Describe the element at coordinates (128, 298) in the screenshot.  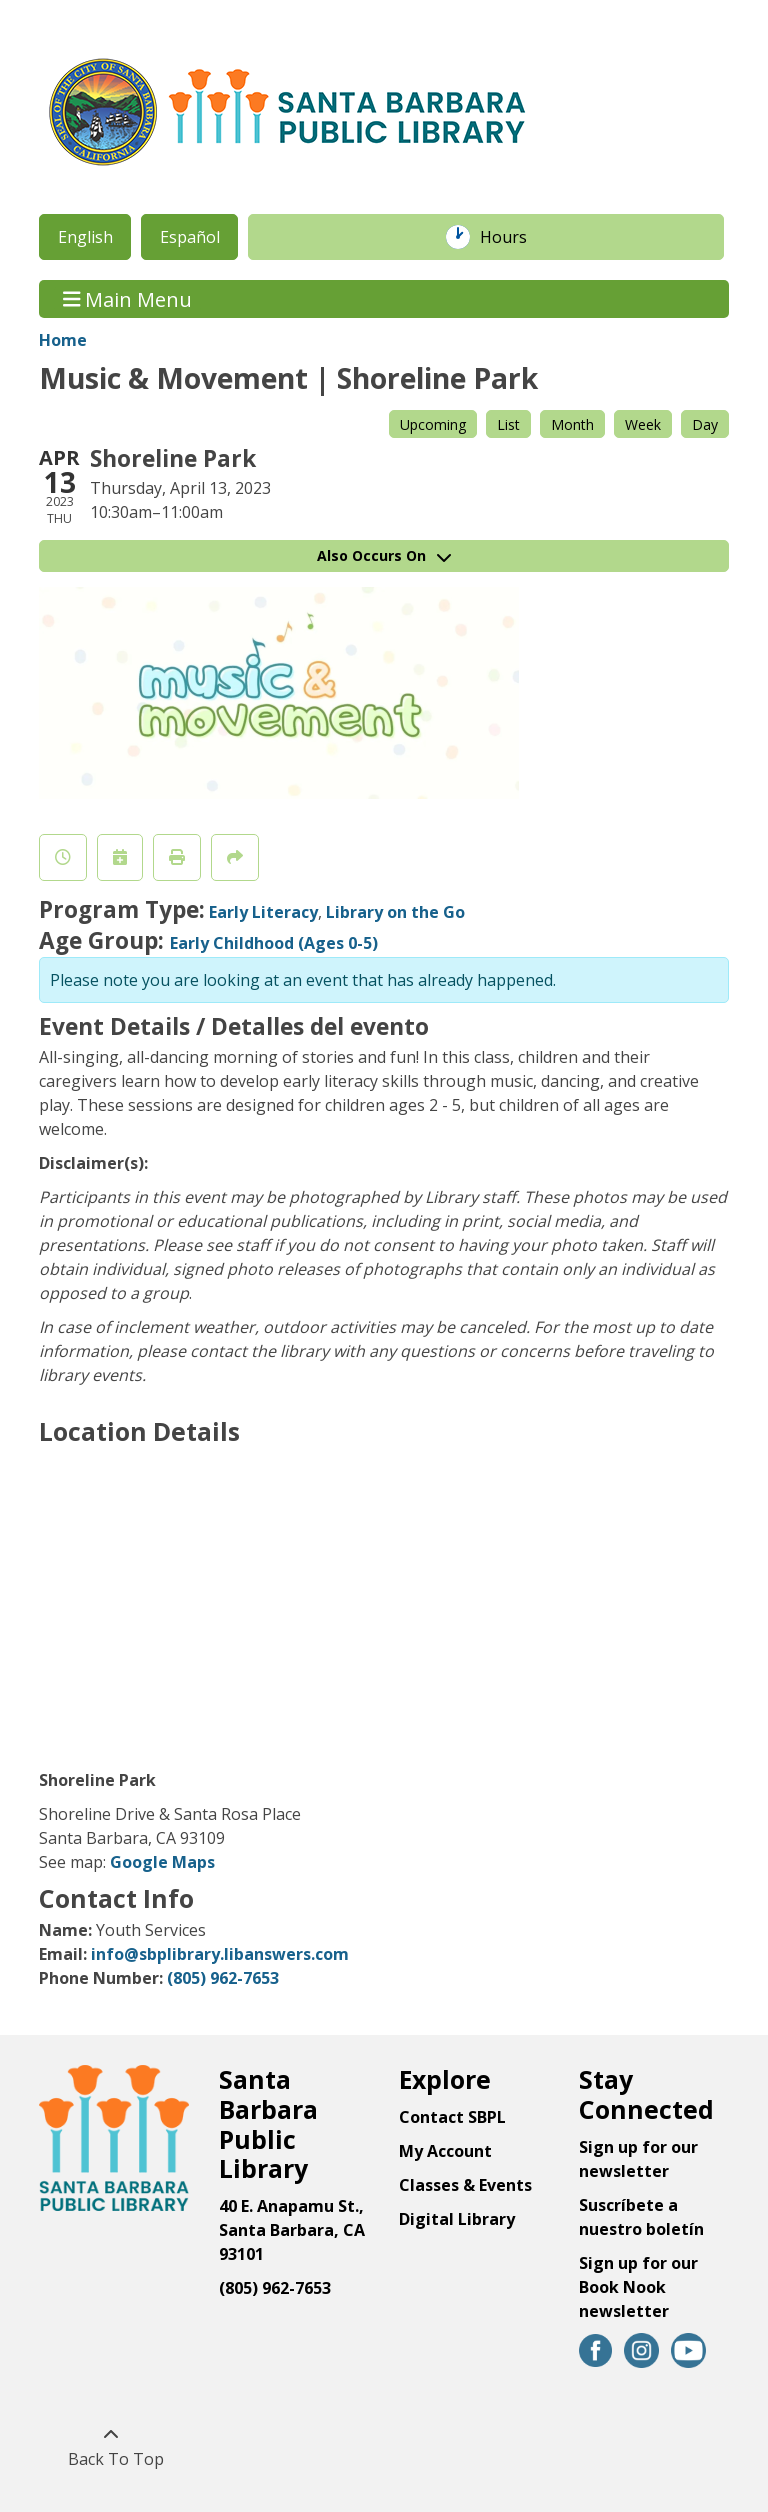
I see `Main Menu` at that location.